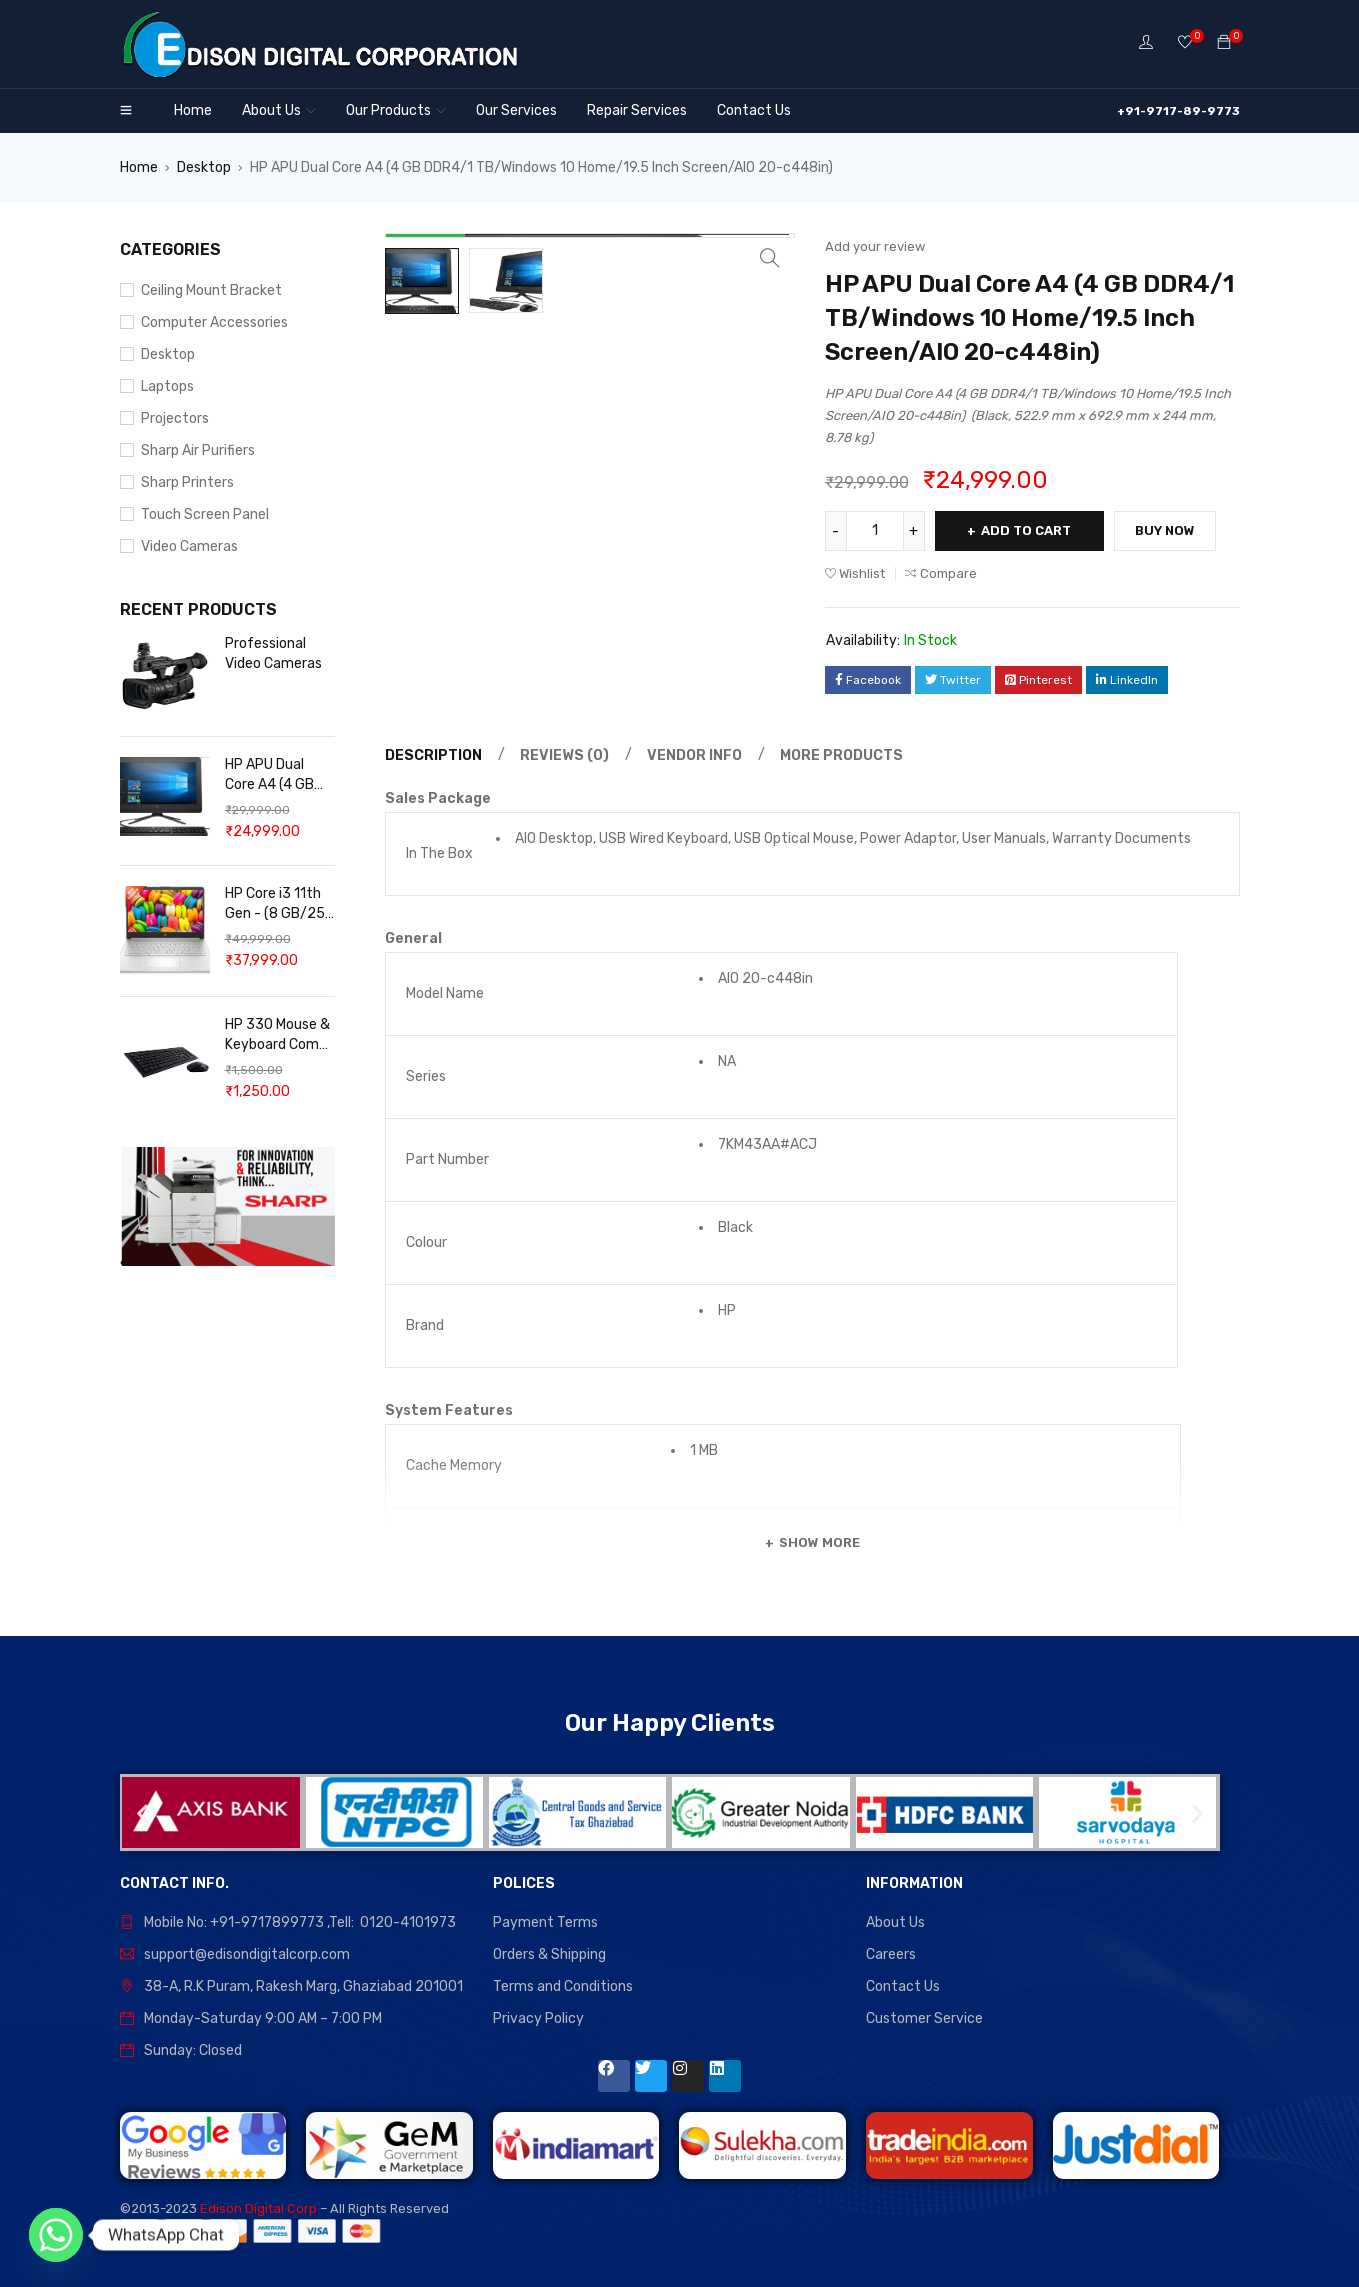 Image resolution: width=1359 pixels, height=2287 pixels. What do you see at coordinates (187, 482) in the screenshot?
I see `Sharp Printers` at bounding box center [187, 482].